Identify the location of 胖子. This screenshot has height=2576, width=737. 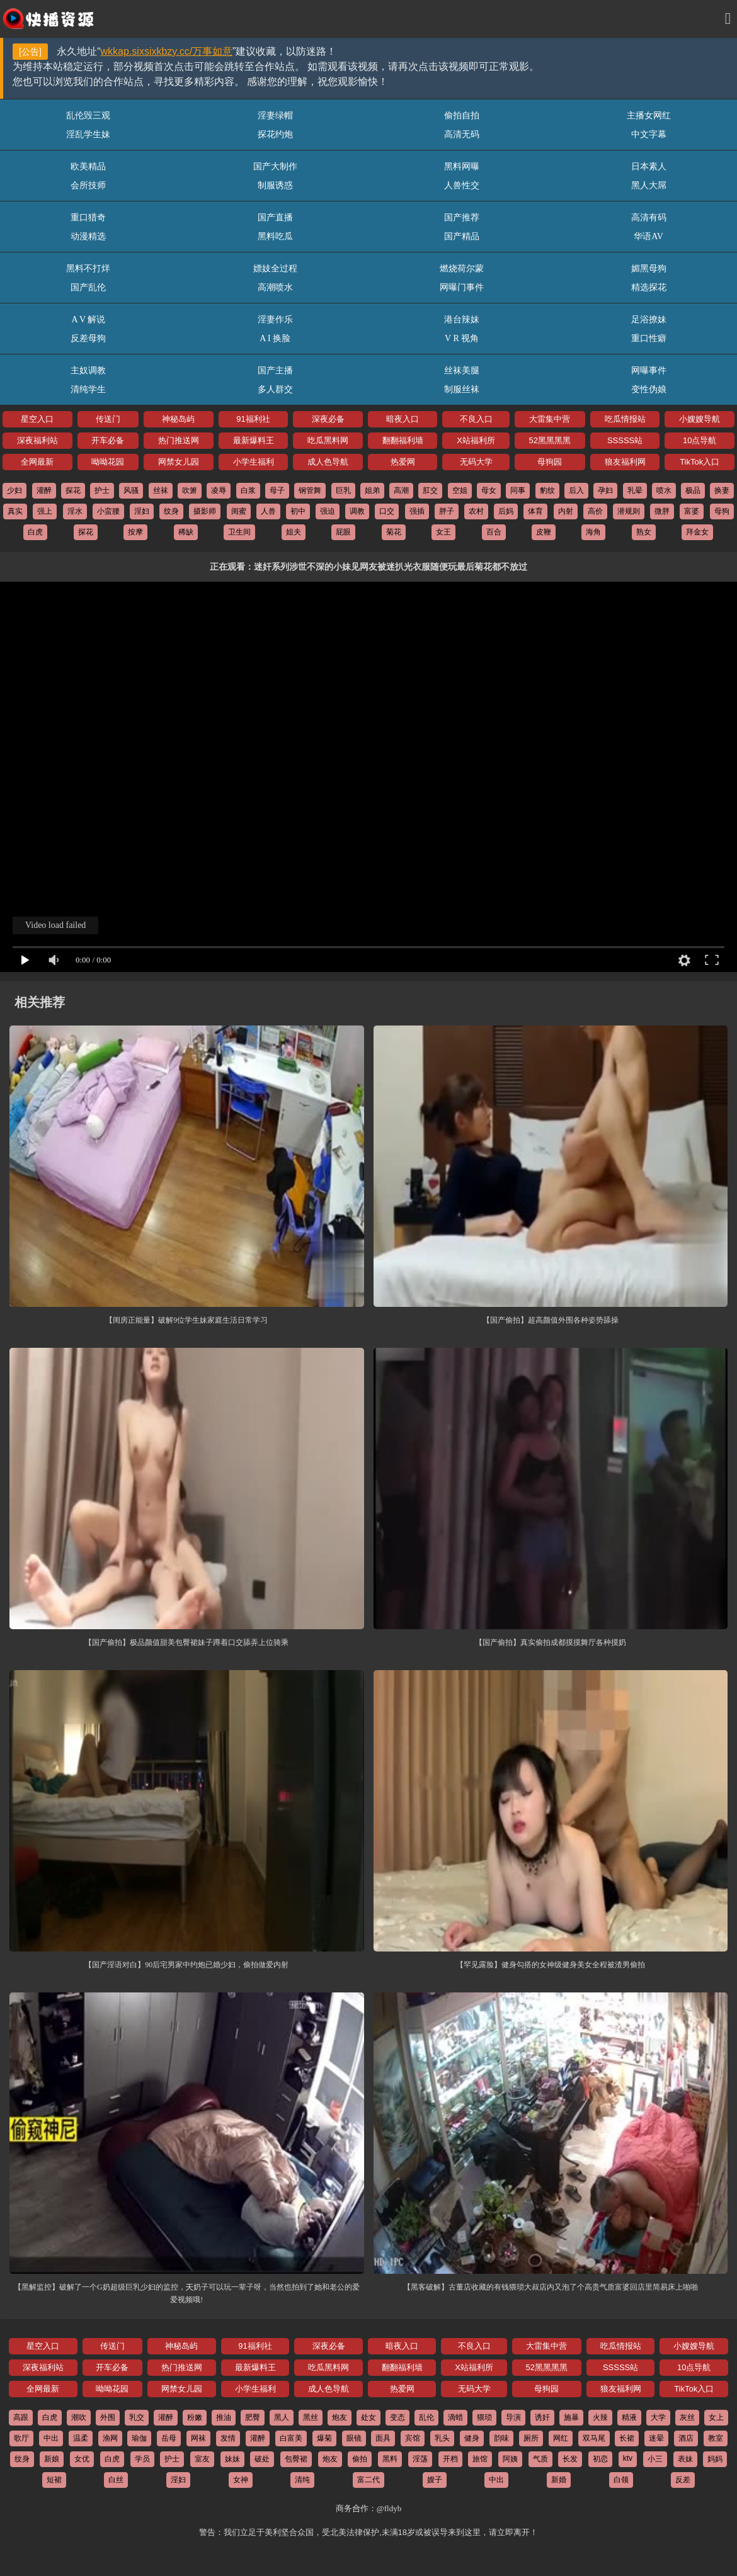
(446, 511).